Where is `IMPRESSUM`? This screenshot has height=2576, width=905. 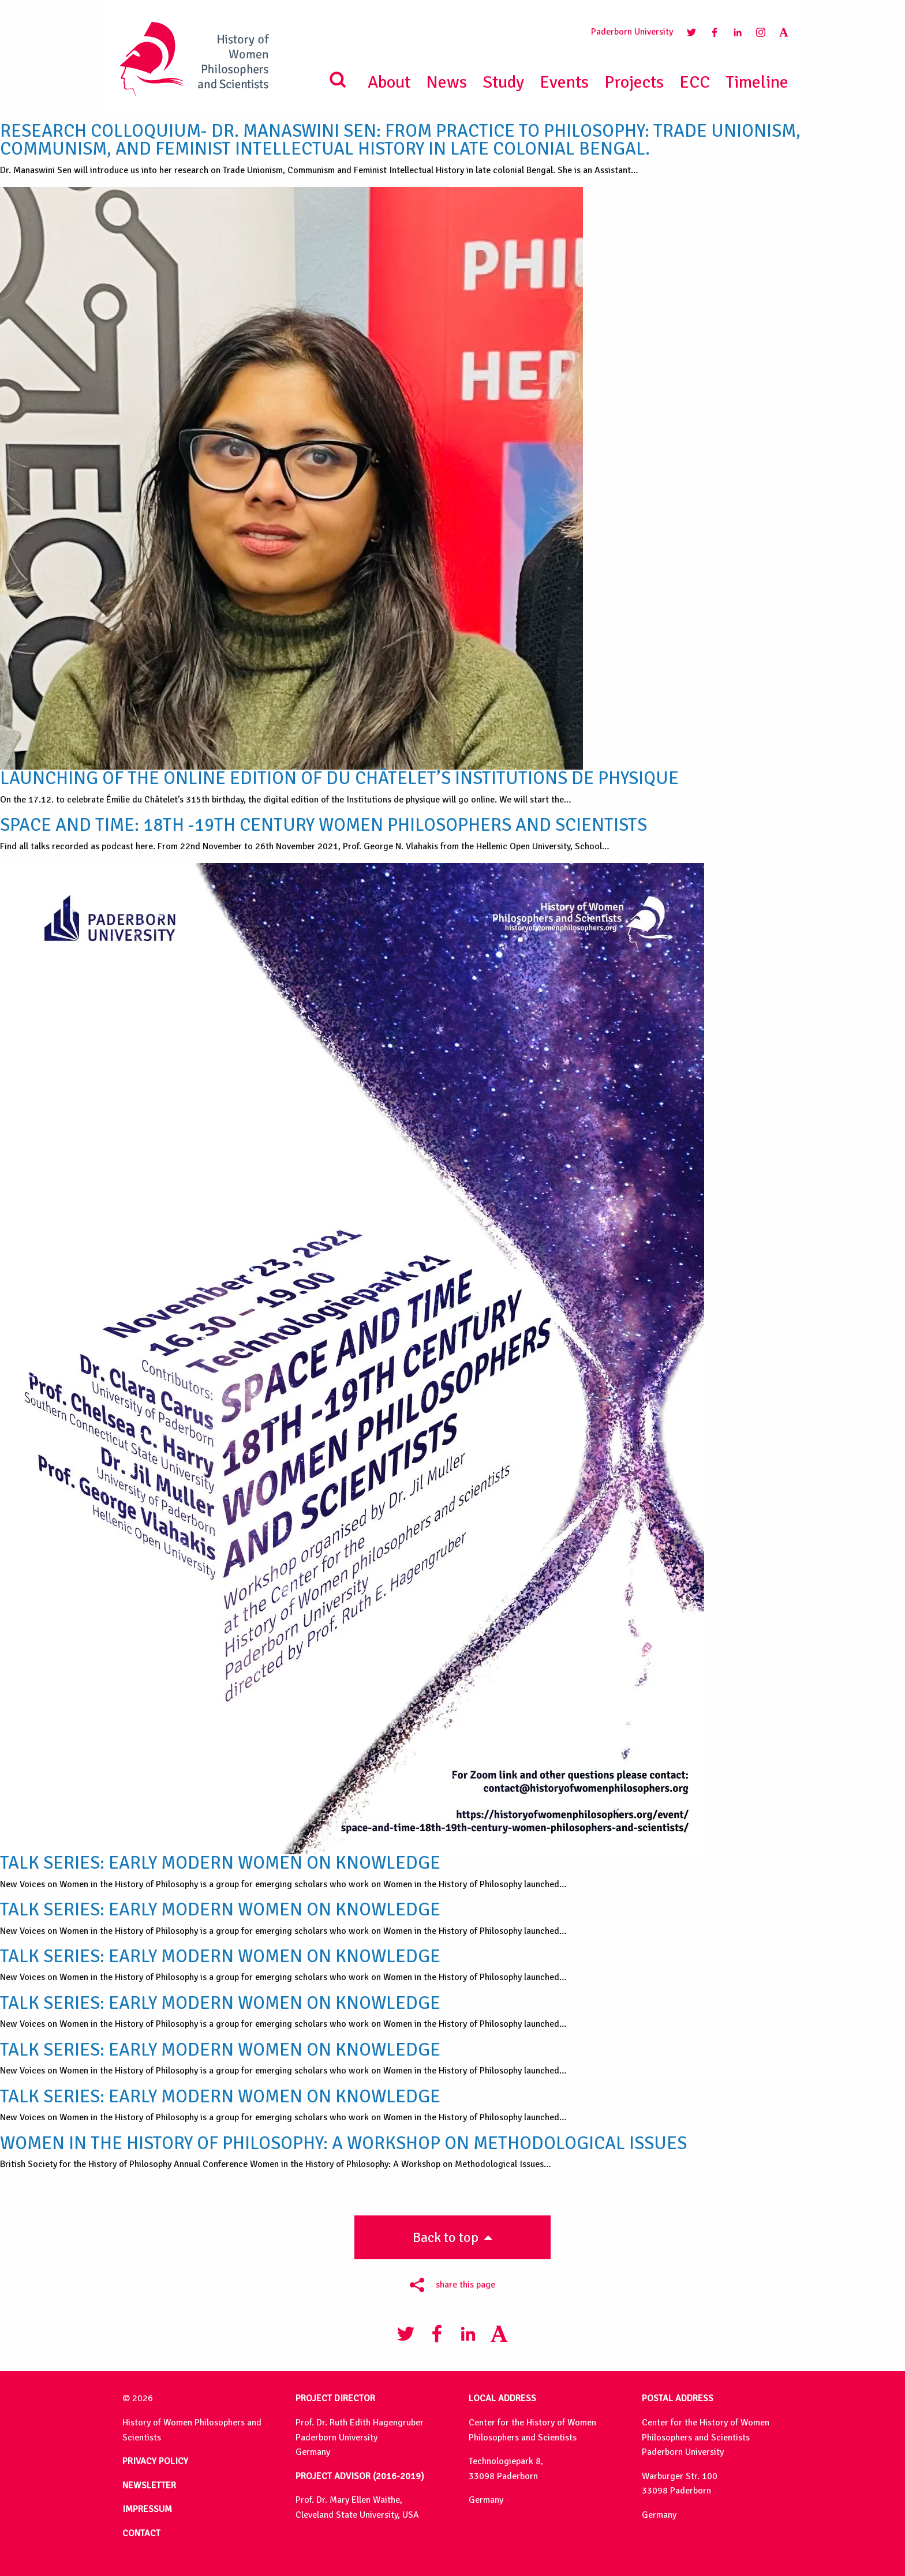 IMPRESSUM is located at coordinates (147, 2509).